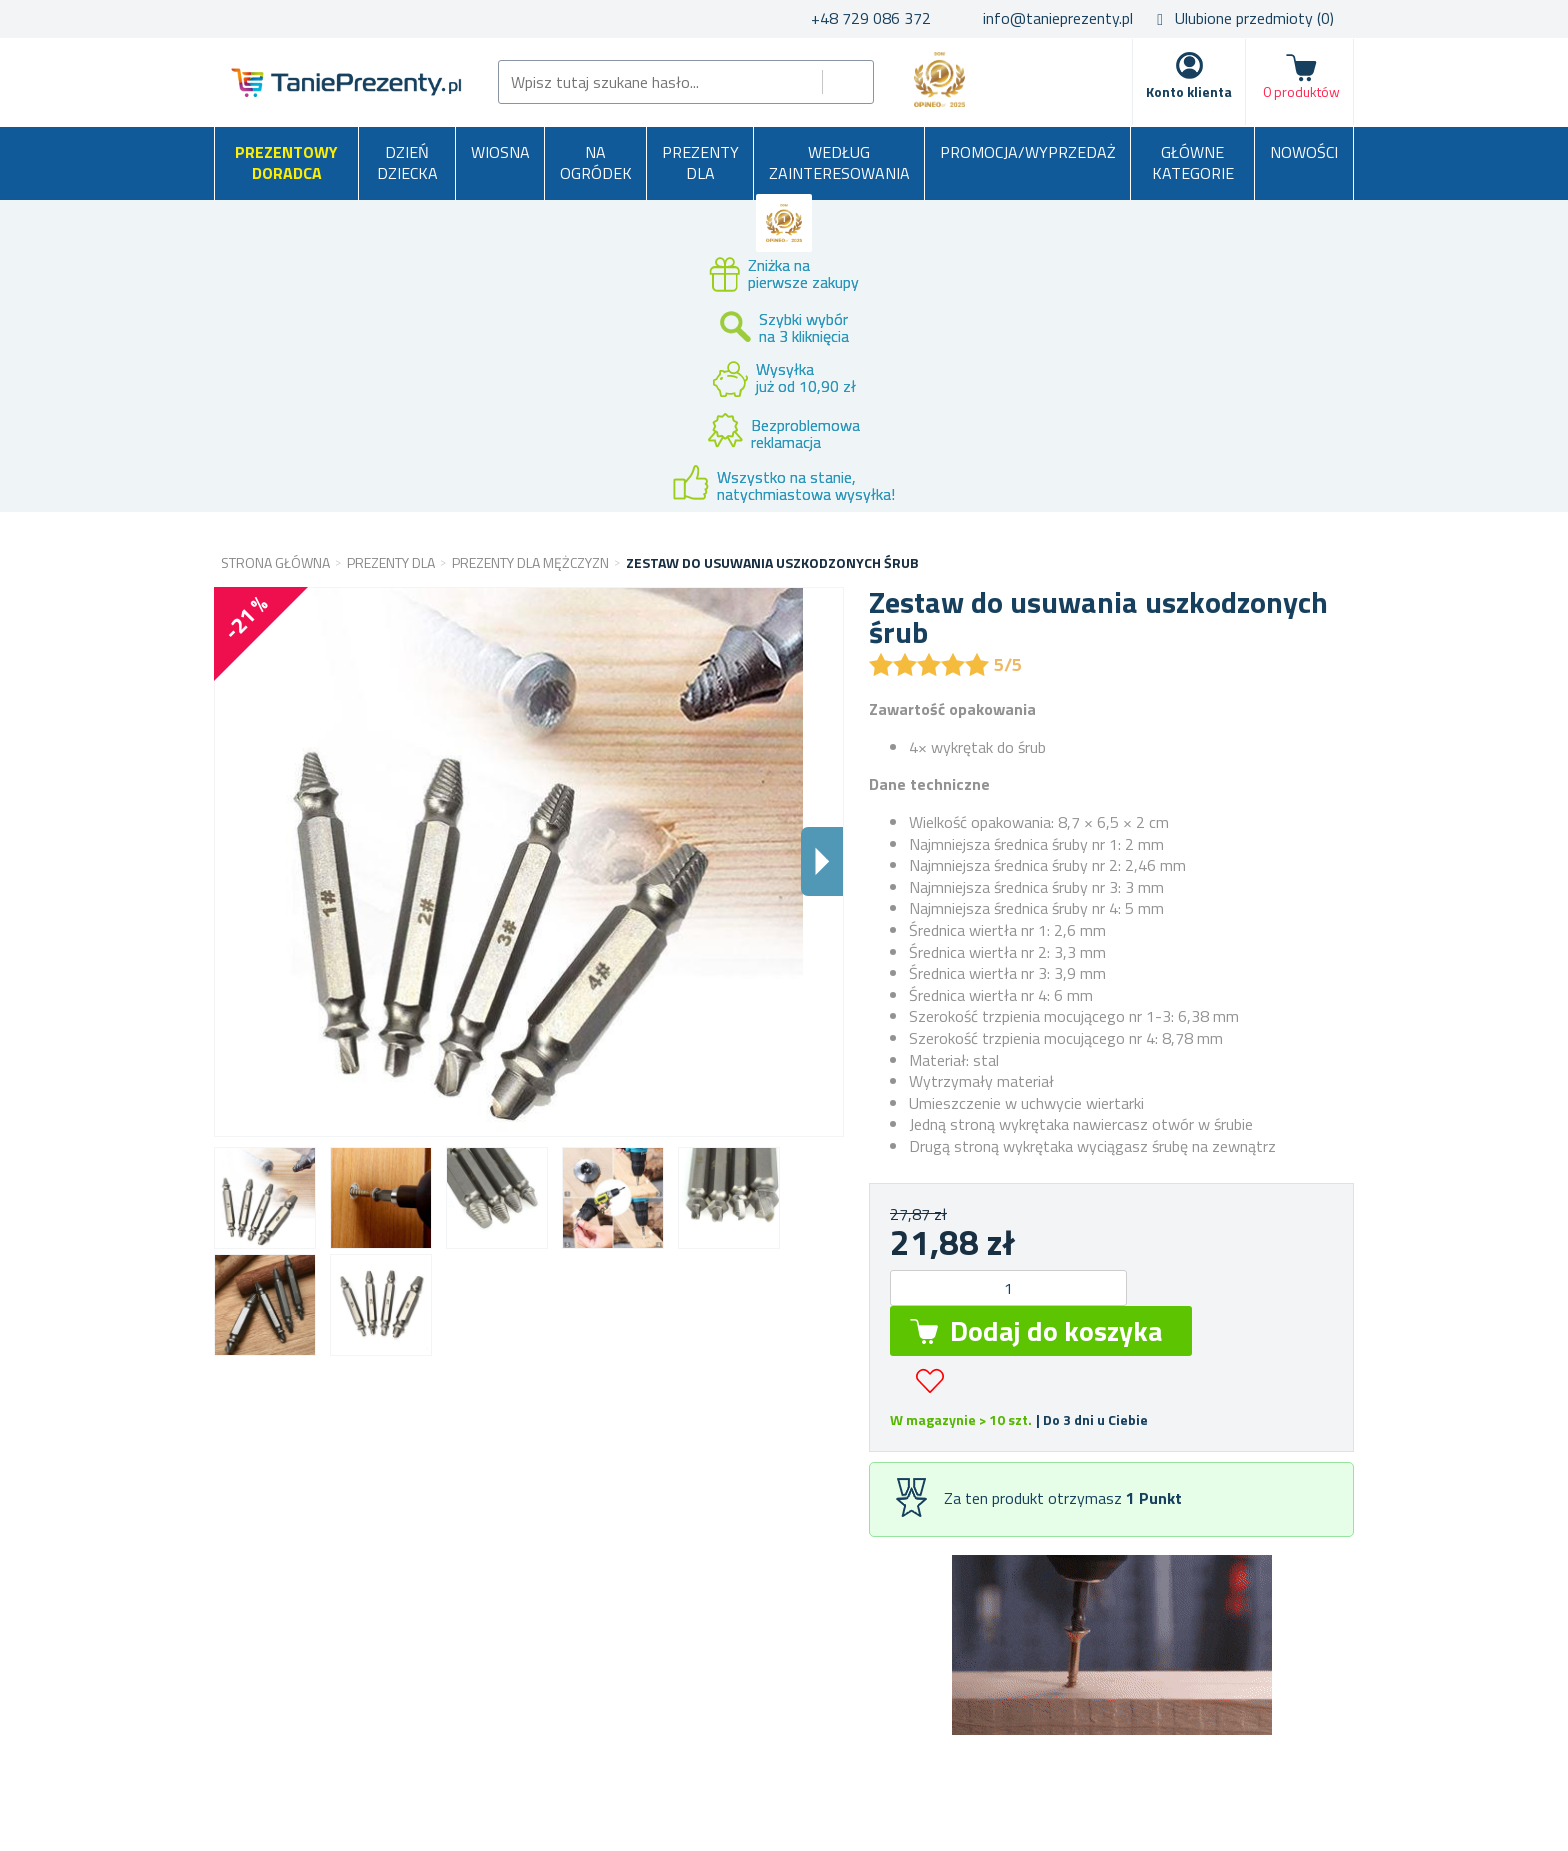  What do you see at coordinates (1058, 18) in the screenshot?
I see `info@tanieprezenty.pl` at bounding box center [1058, 18].